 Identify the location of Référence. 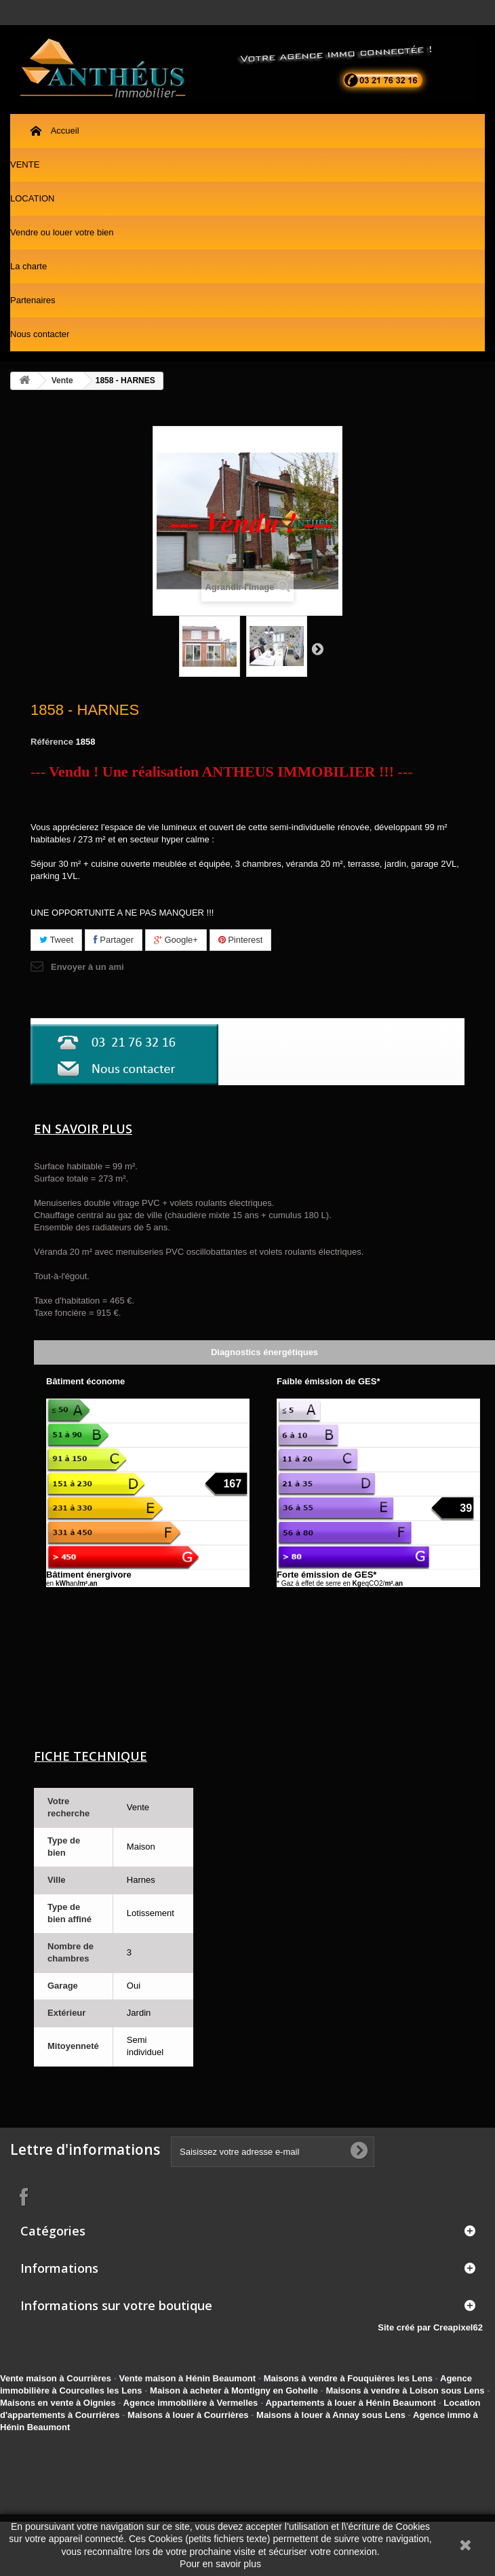
(52, 742).